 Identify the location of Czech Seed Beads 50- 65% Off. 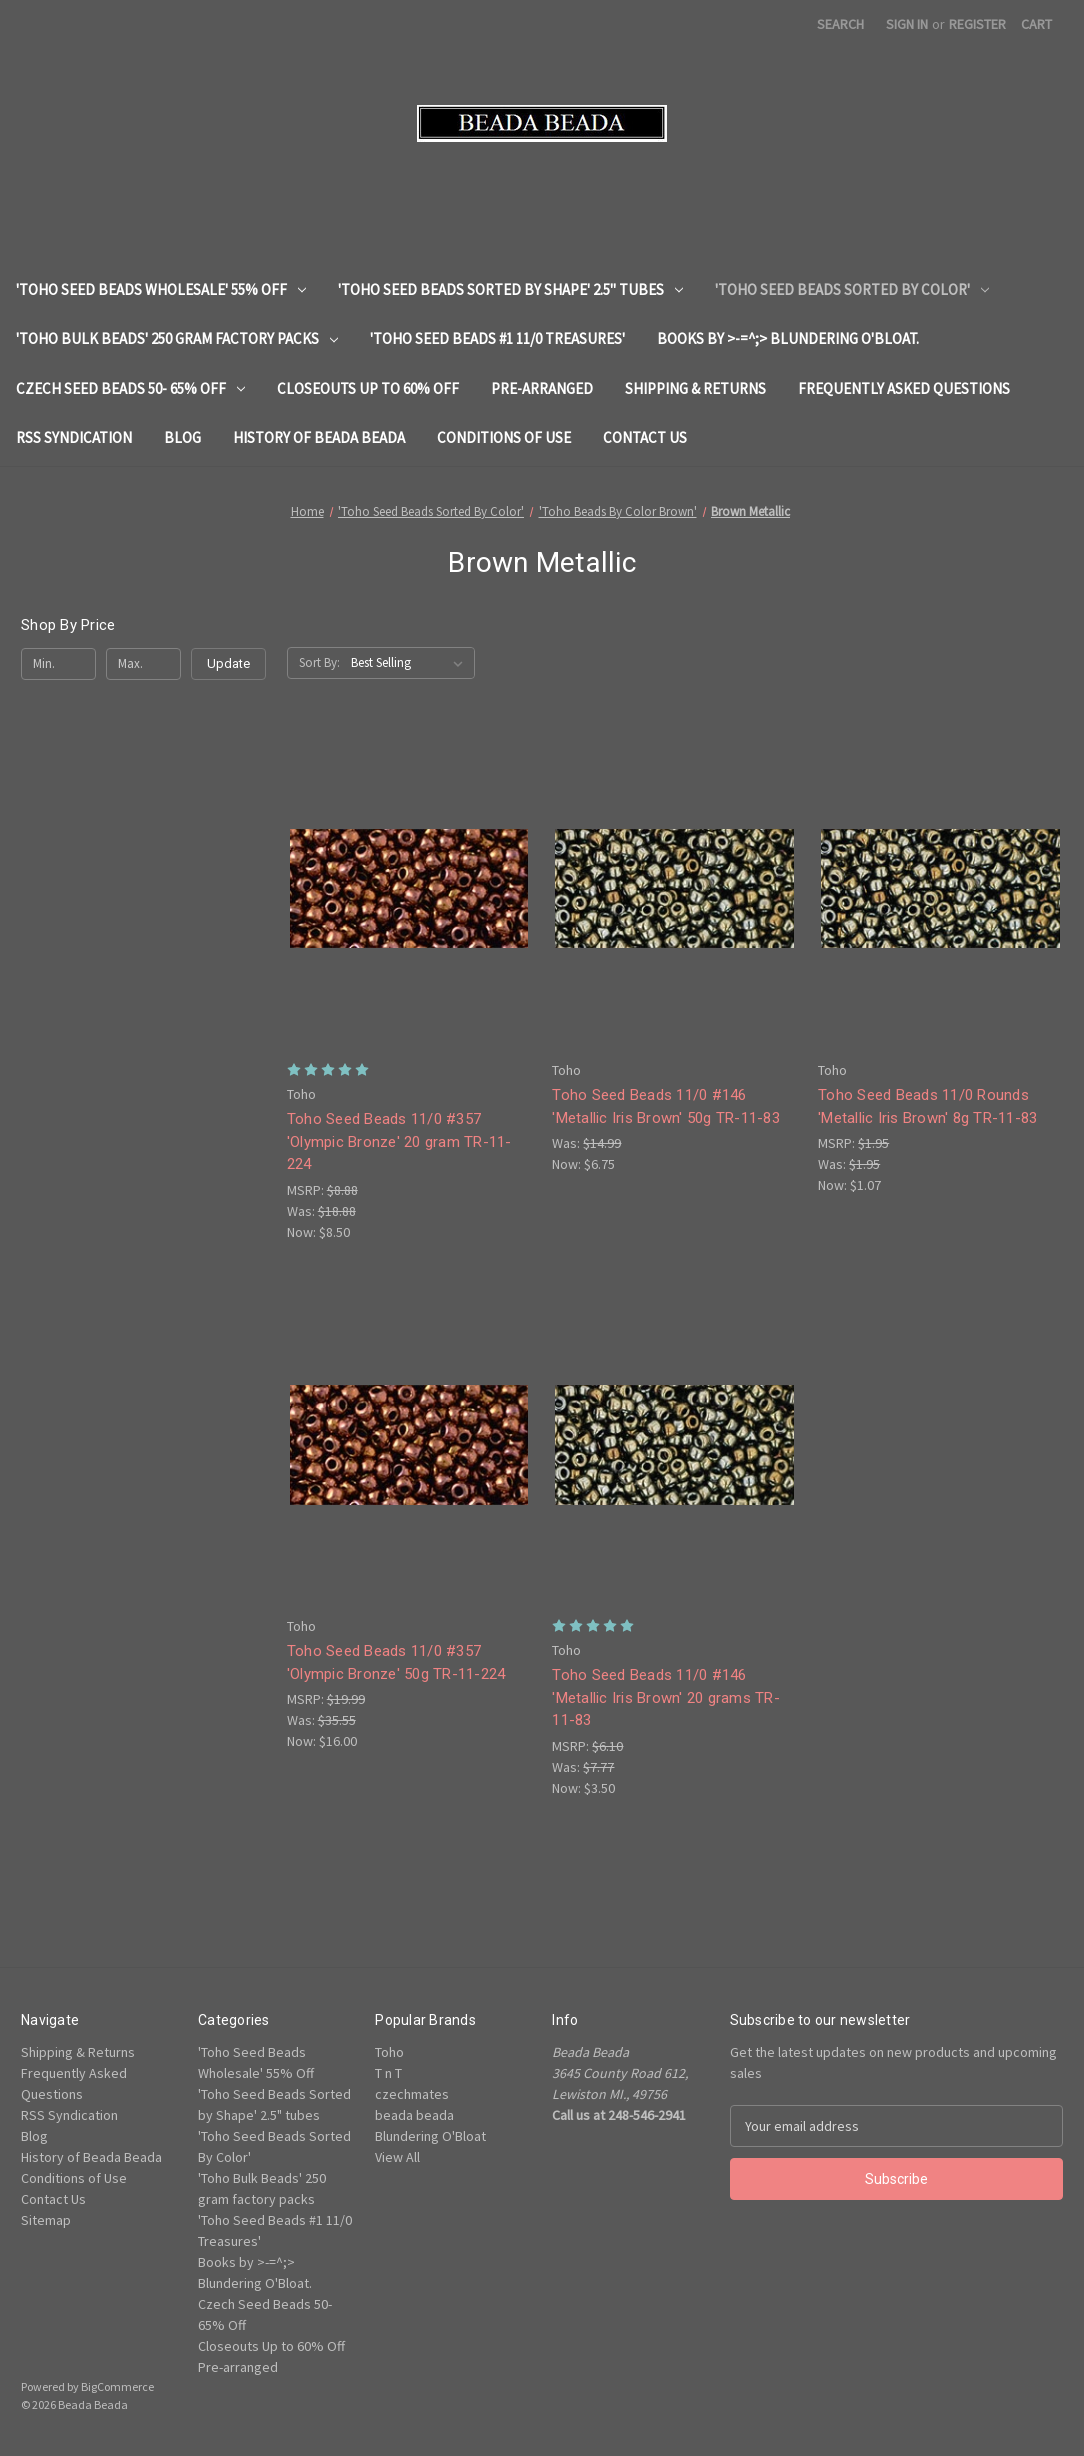
(130, 388).